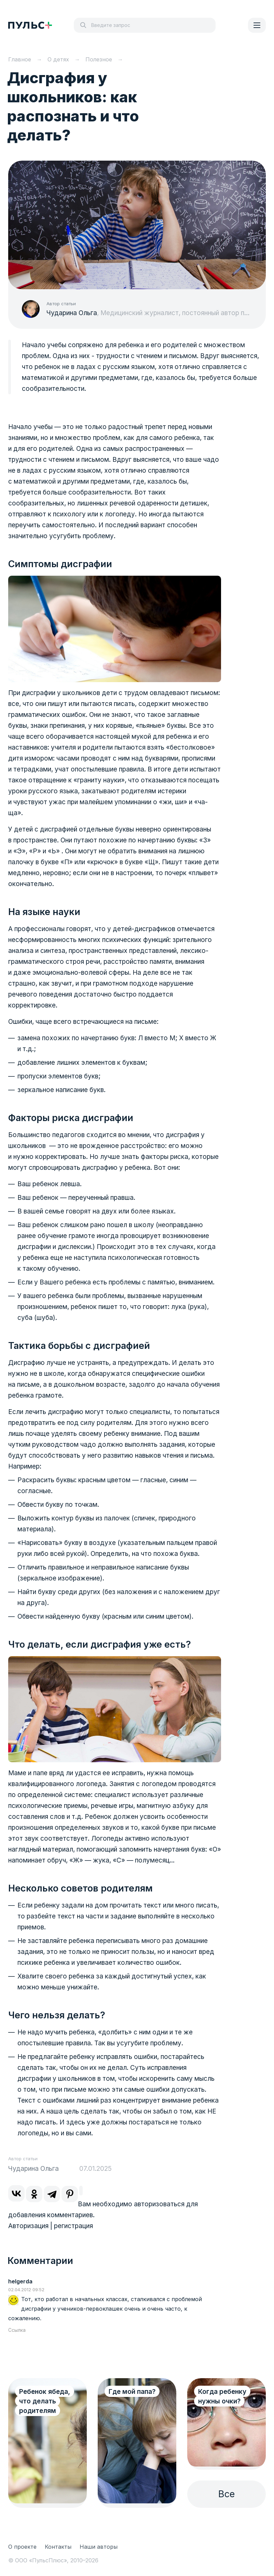  I want to click on Когда ребенку нужны очки?, so click(222, 2396).